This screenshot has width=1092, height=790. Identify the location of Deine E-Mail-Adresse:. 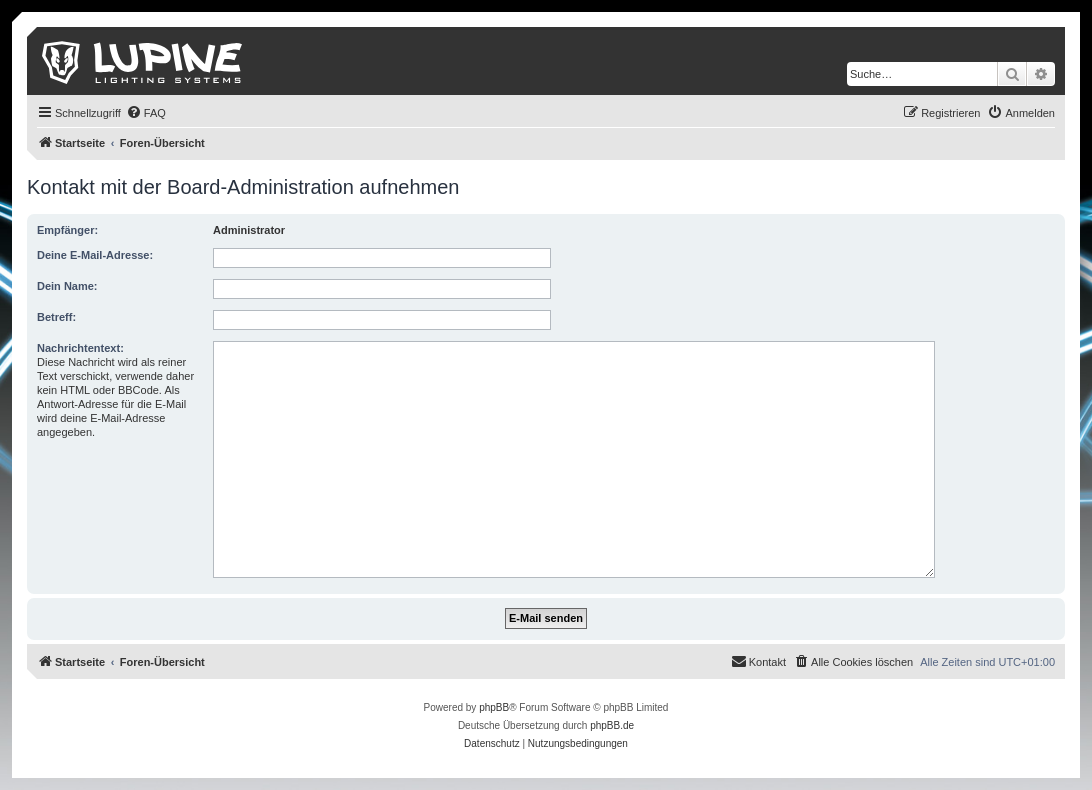
(95, 255).